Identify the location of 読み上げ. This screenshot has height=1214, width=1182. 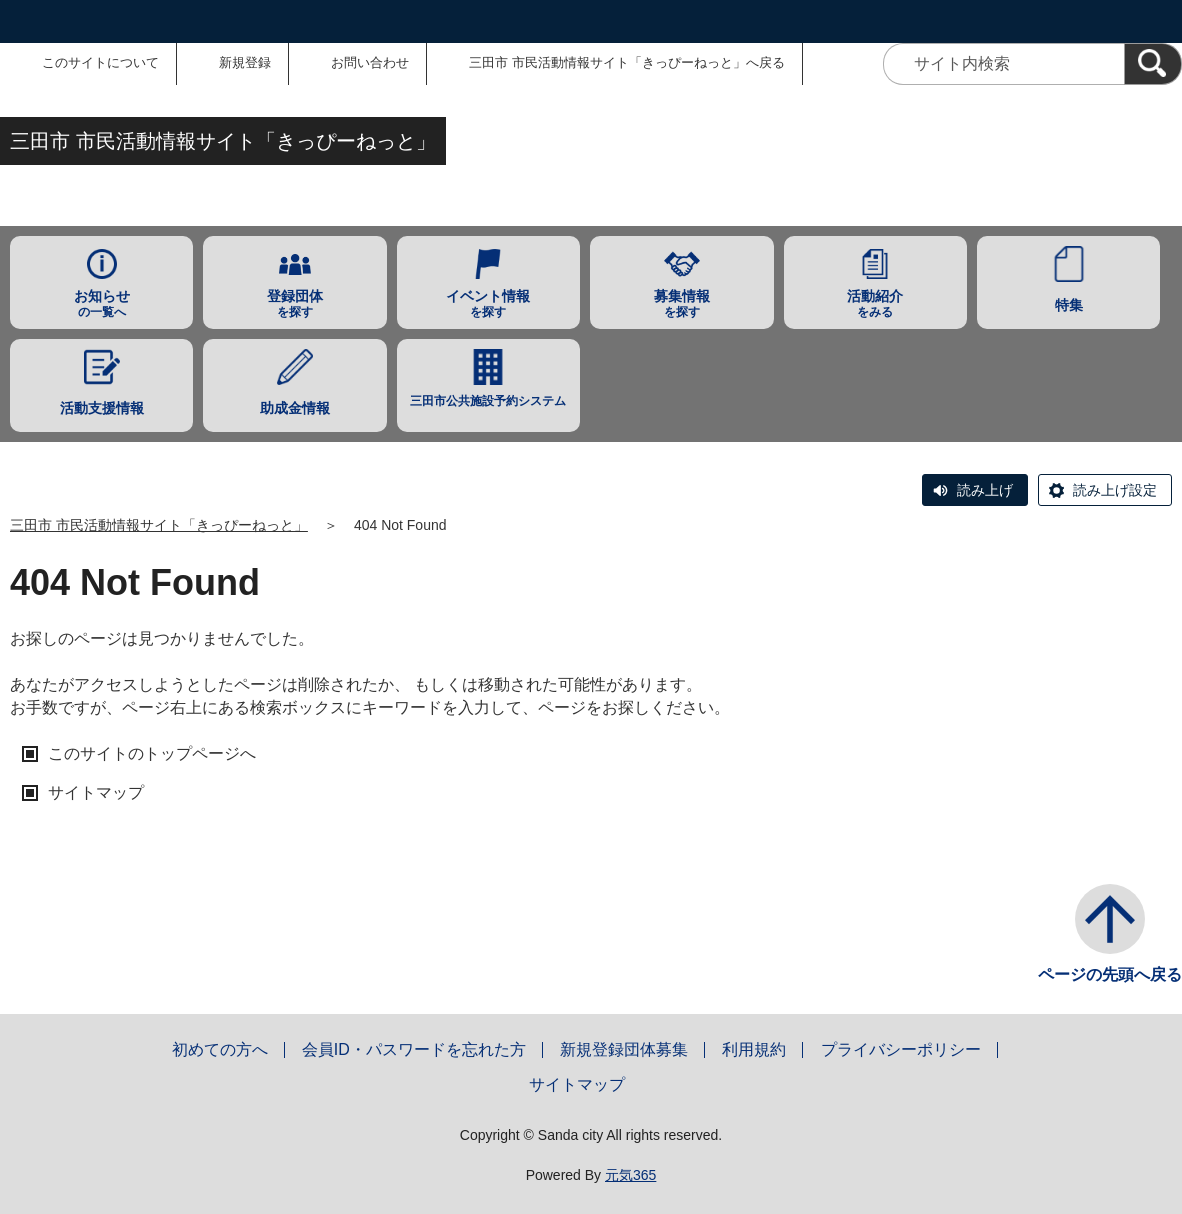
(985, 490).